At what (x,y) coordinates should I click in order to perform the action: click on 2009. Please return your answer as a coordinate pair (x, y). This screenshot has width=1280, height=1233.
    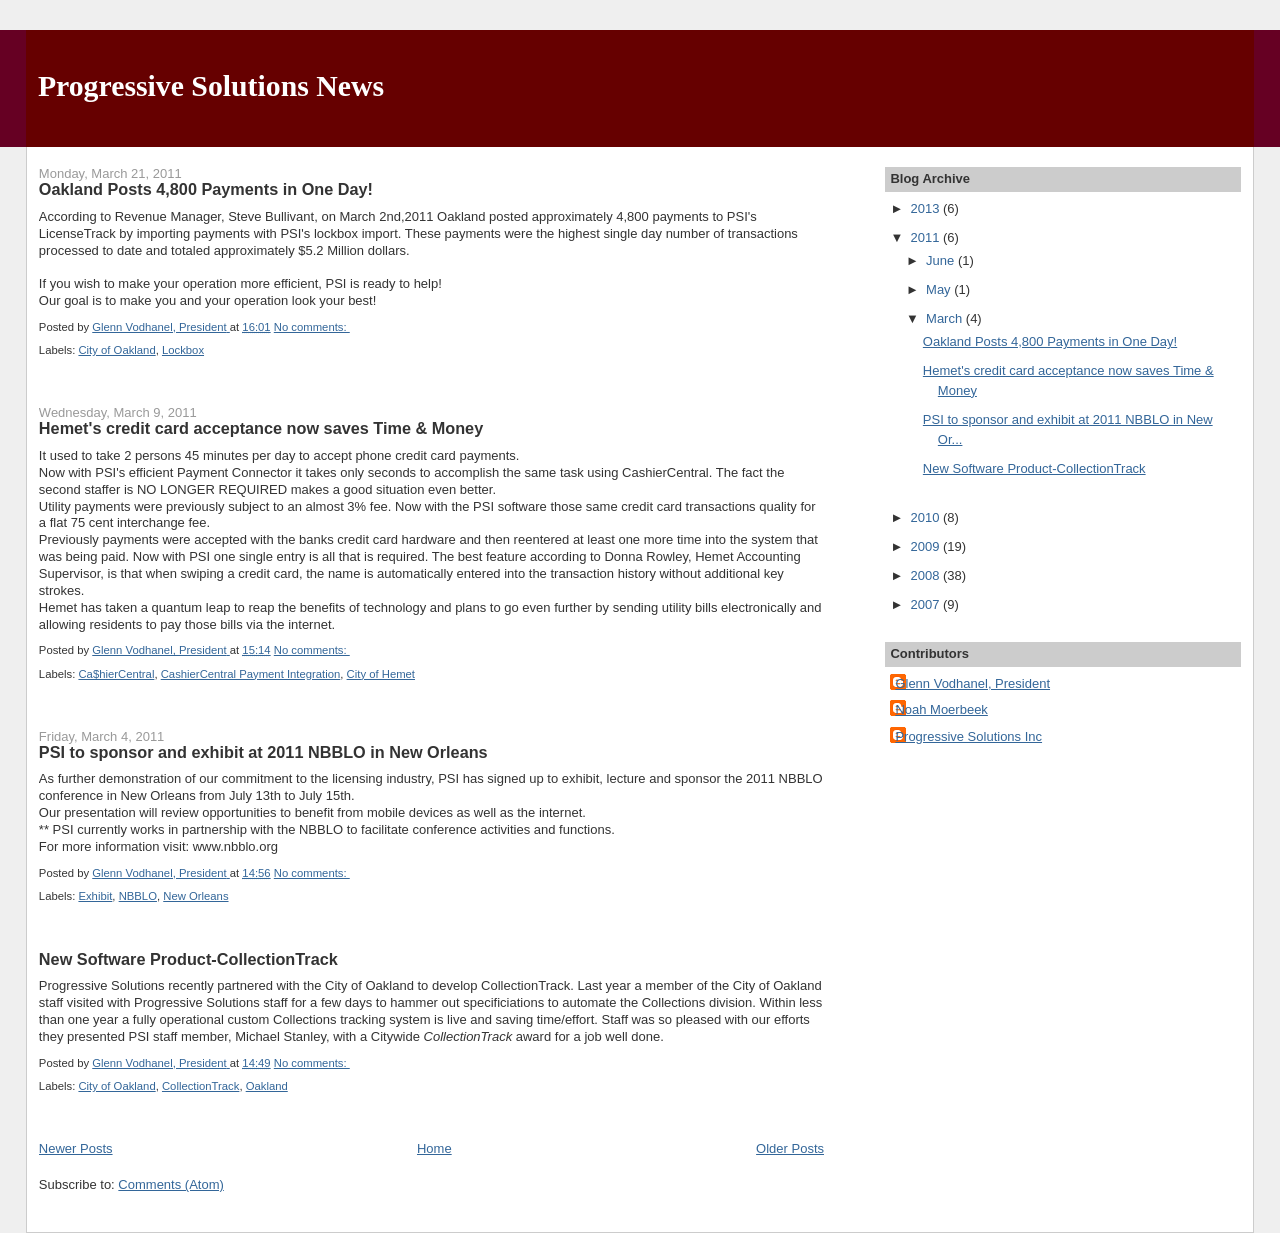
    Looking at the image, I should click on (926, 546).